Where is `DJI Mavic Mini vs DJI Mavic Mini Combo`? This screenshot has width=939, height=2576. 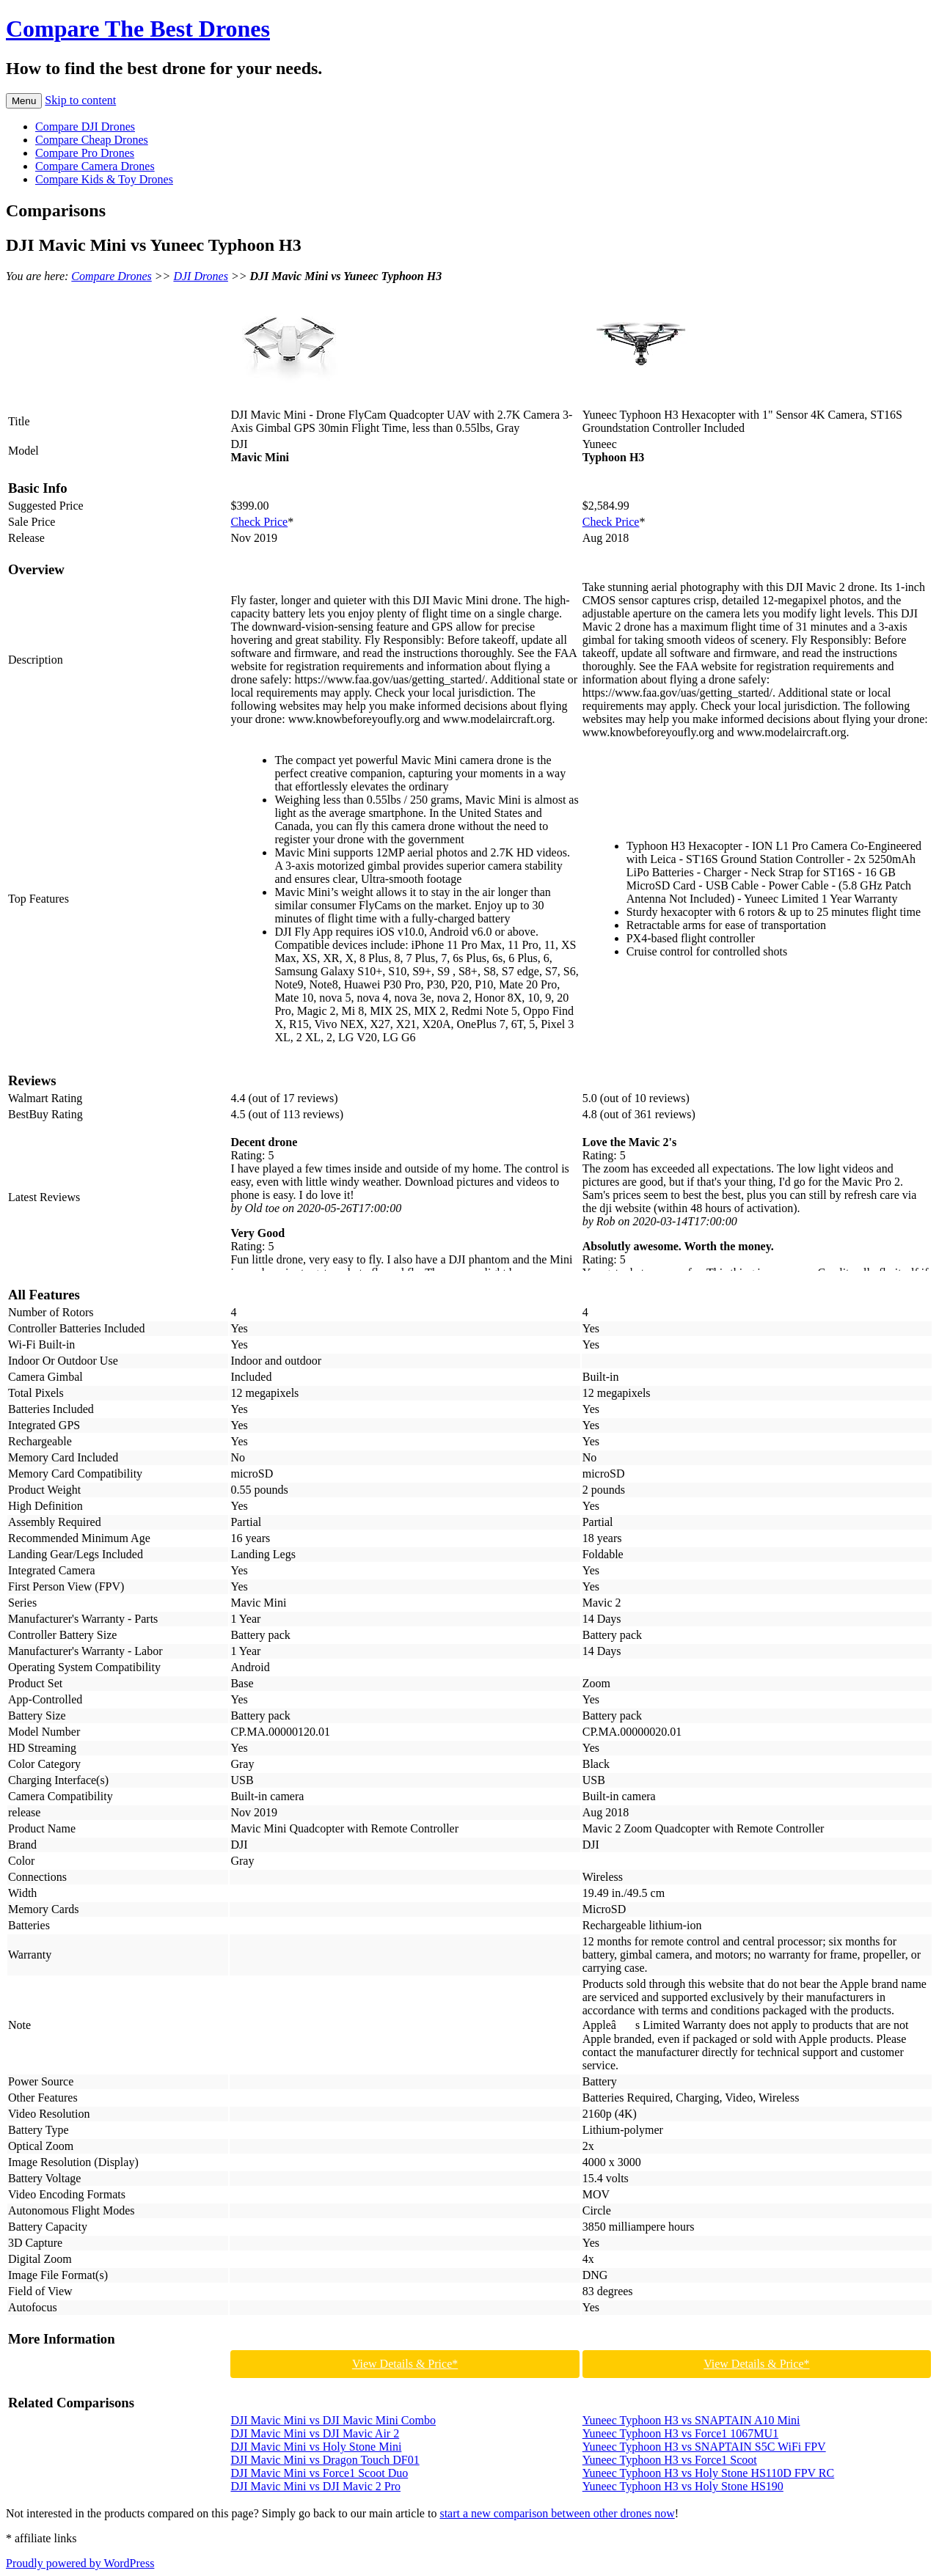
DJI Mavic Mini vs DJI Mavic Mini Combo is located at coordinates (333, 2420).